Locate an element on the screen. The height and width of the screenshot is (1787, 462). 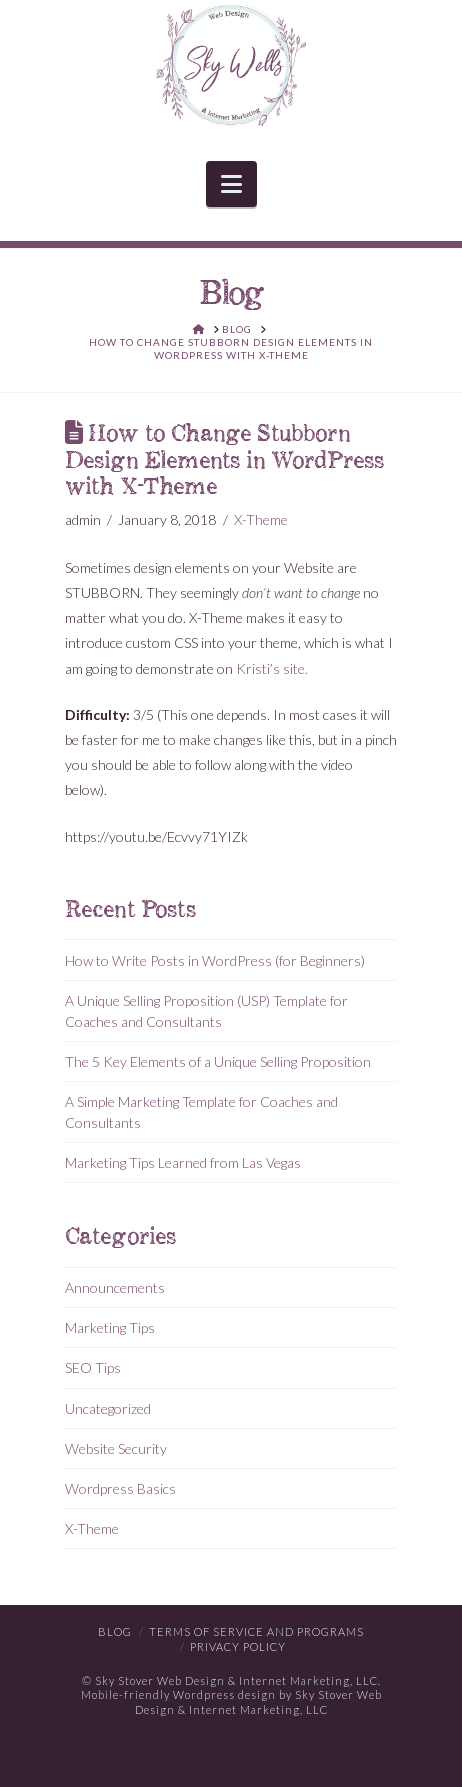
Mobile-friendly Wordpress design by Sky Stover Web Design & Internet Marketing, LLC is located at coordinates (231, 1701).